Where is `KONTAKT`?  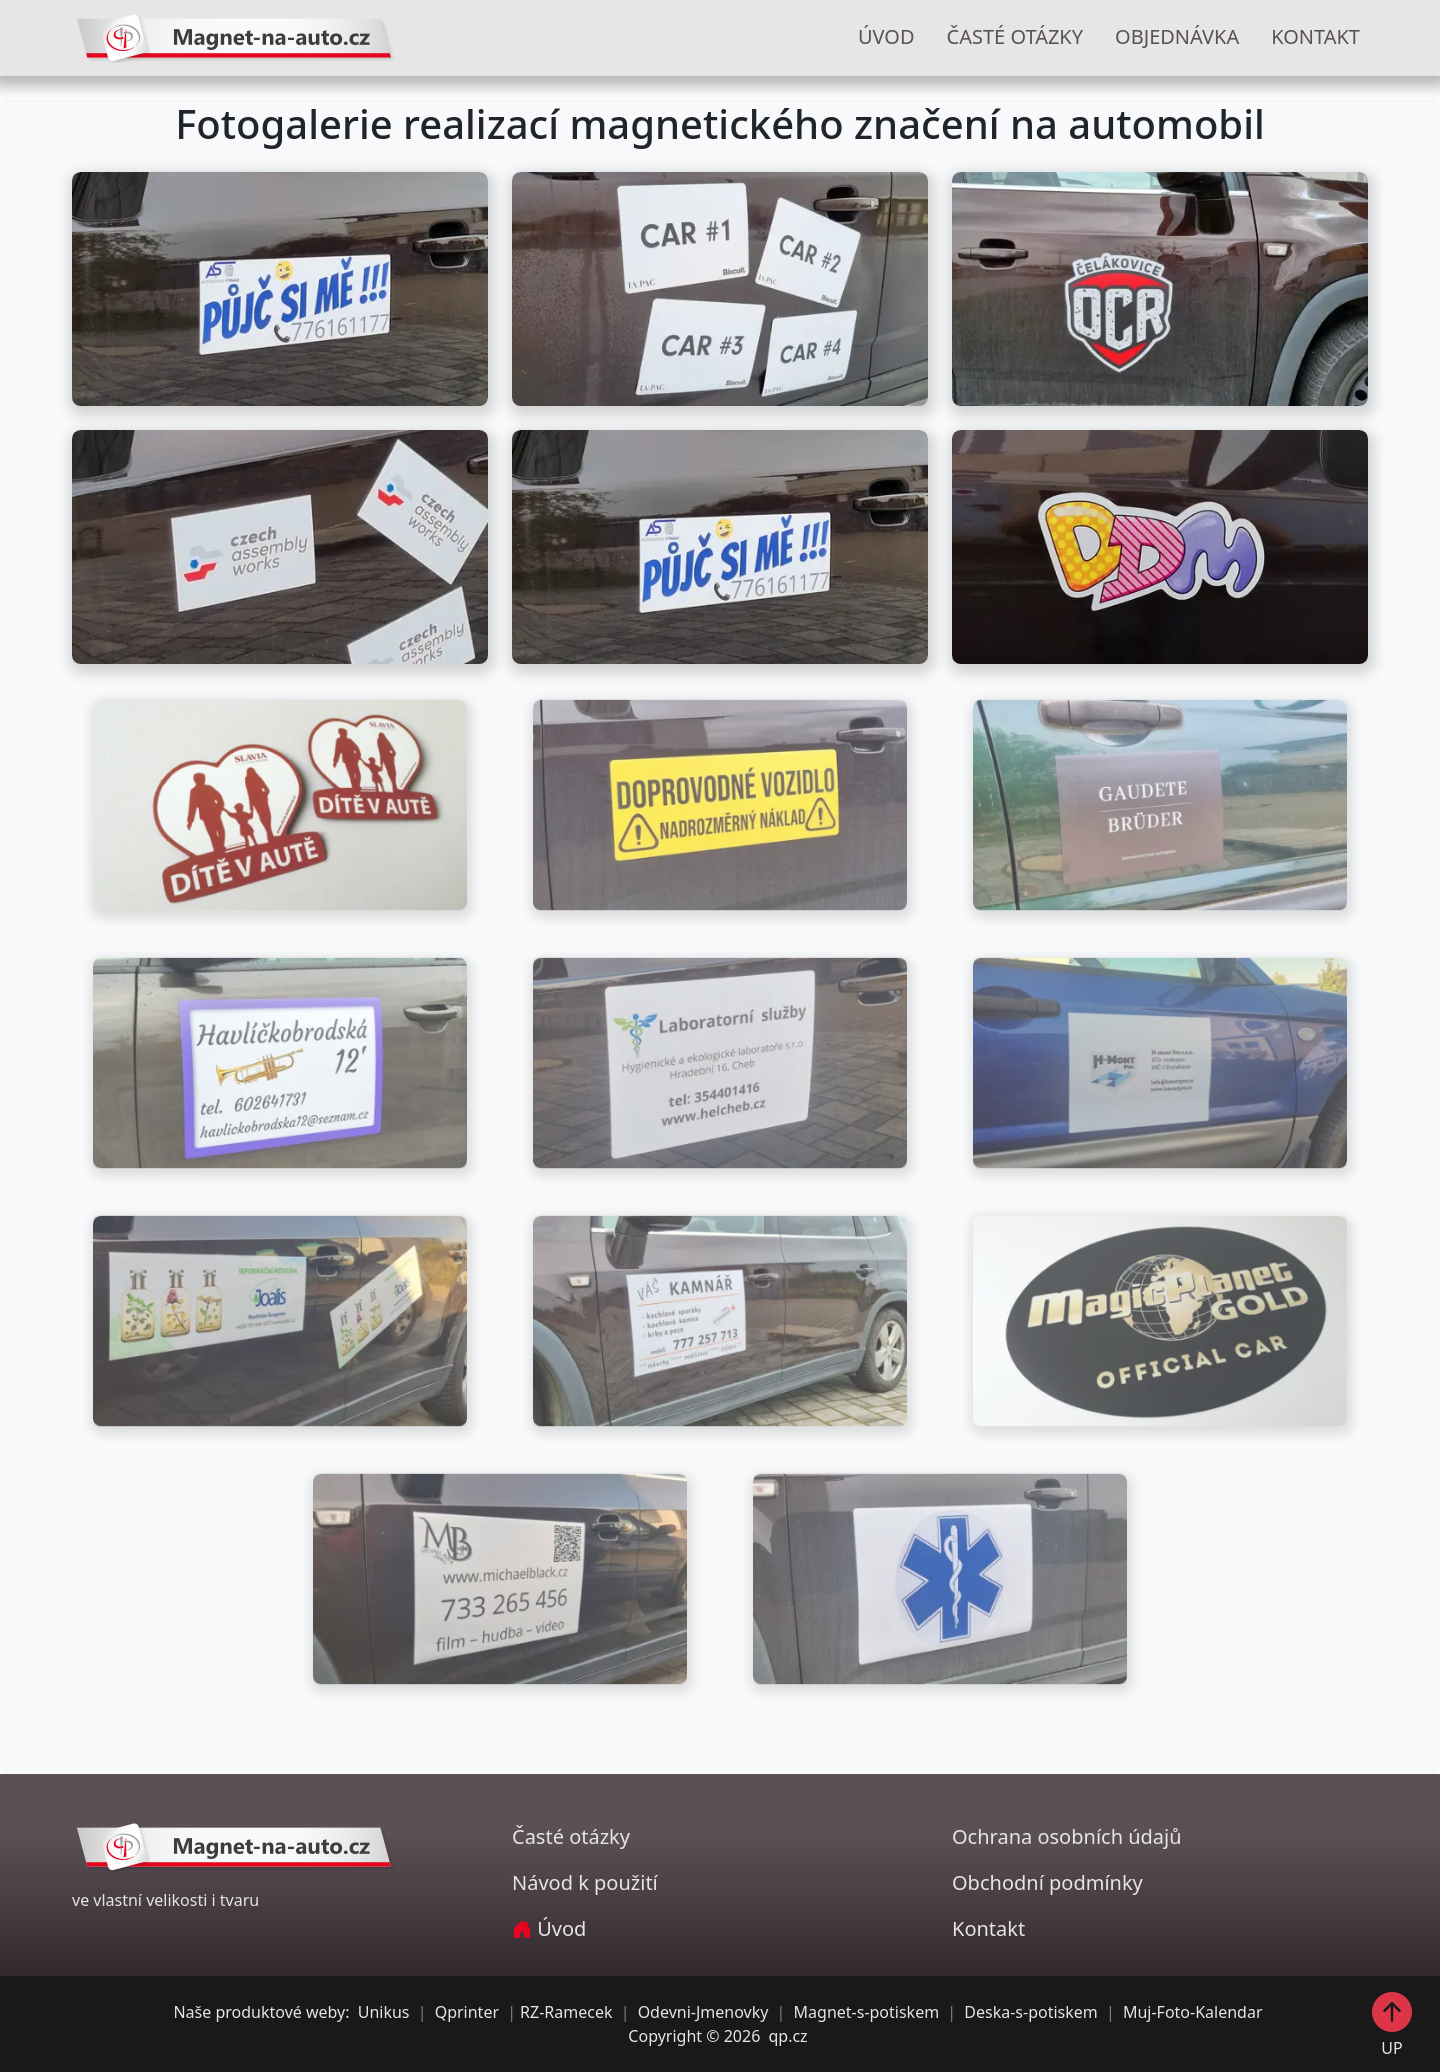
KONTAKT is located at coordinates (1315, 36).